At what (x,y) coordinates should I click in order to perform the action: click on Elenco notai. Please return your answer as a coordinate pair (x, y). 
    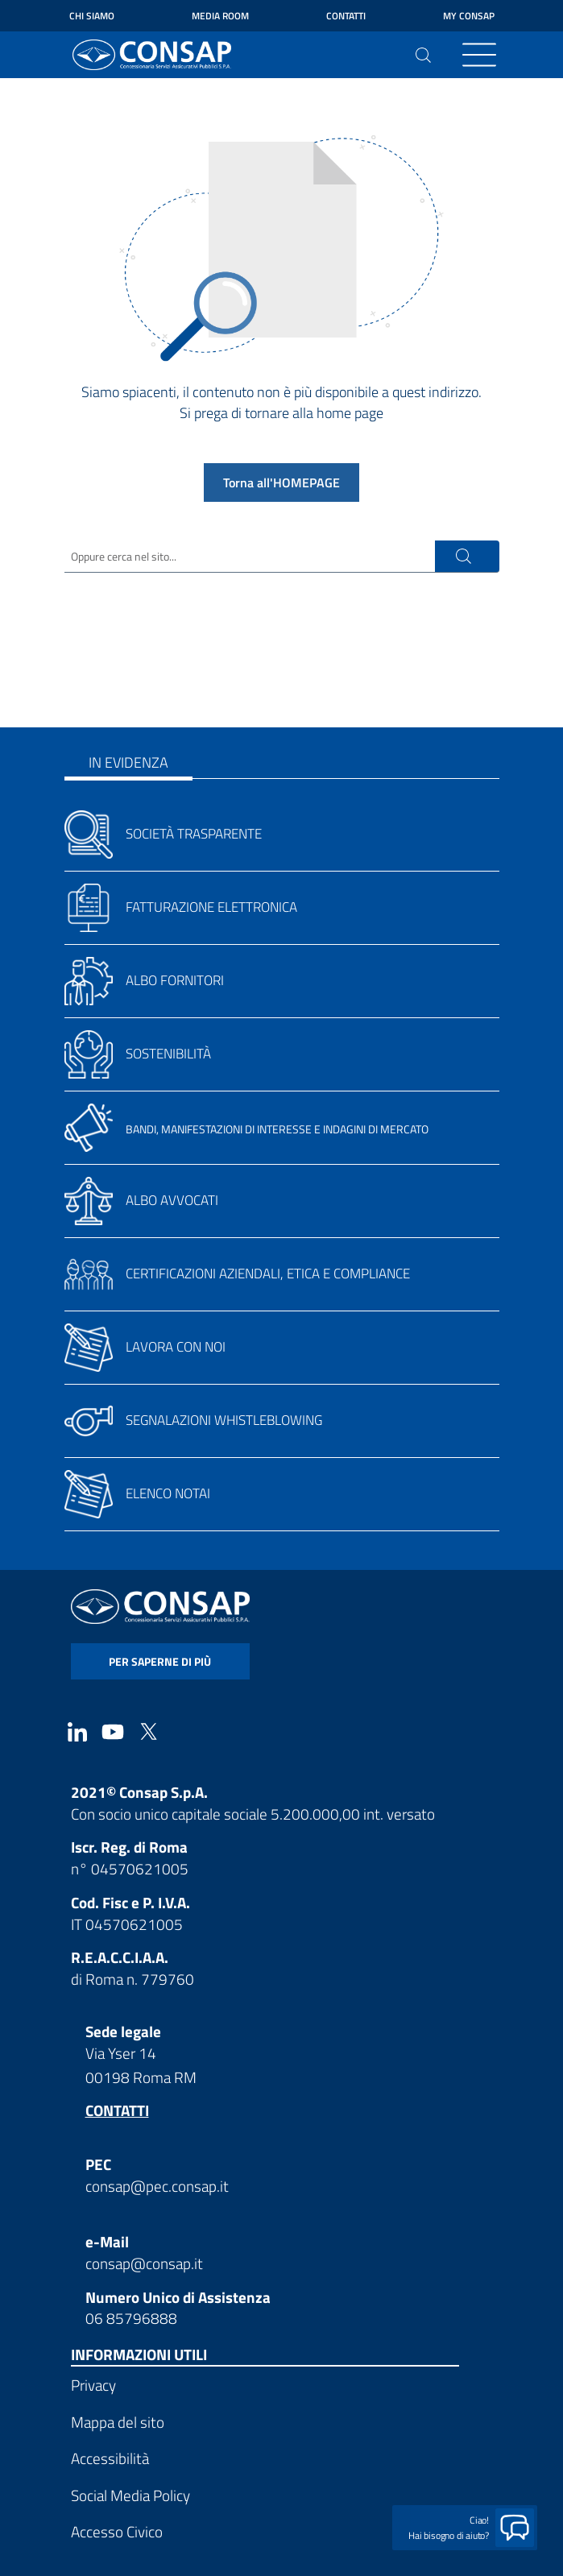
    Looking at the image, I should click on (168, 1493).